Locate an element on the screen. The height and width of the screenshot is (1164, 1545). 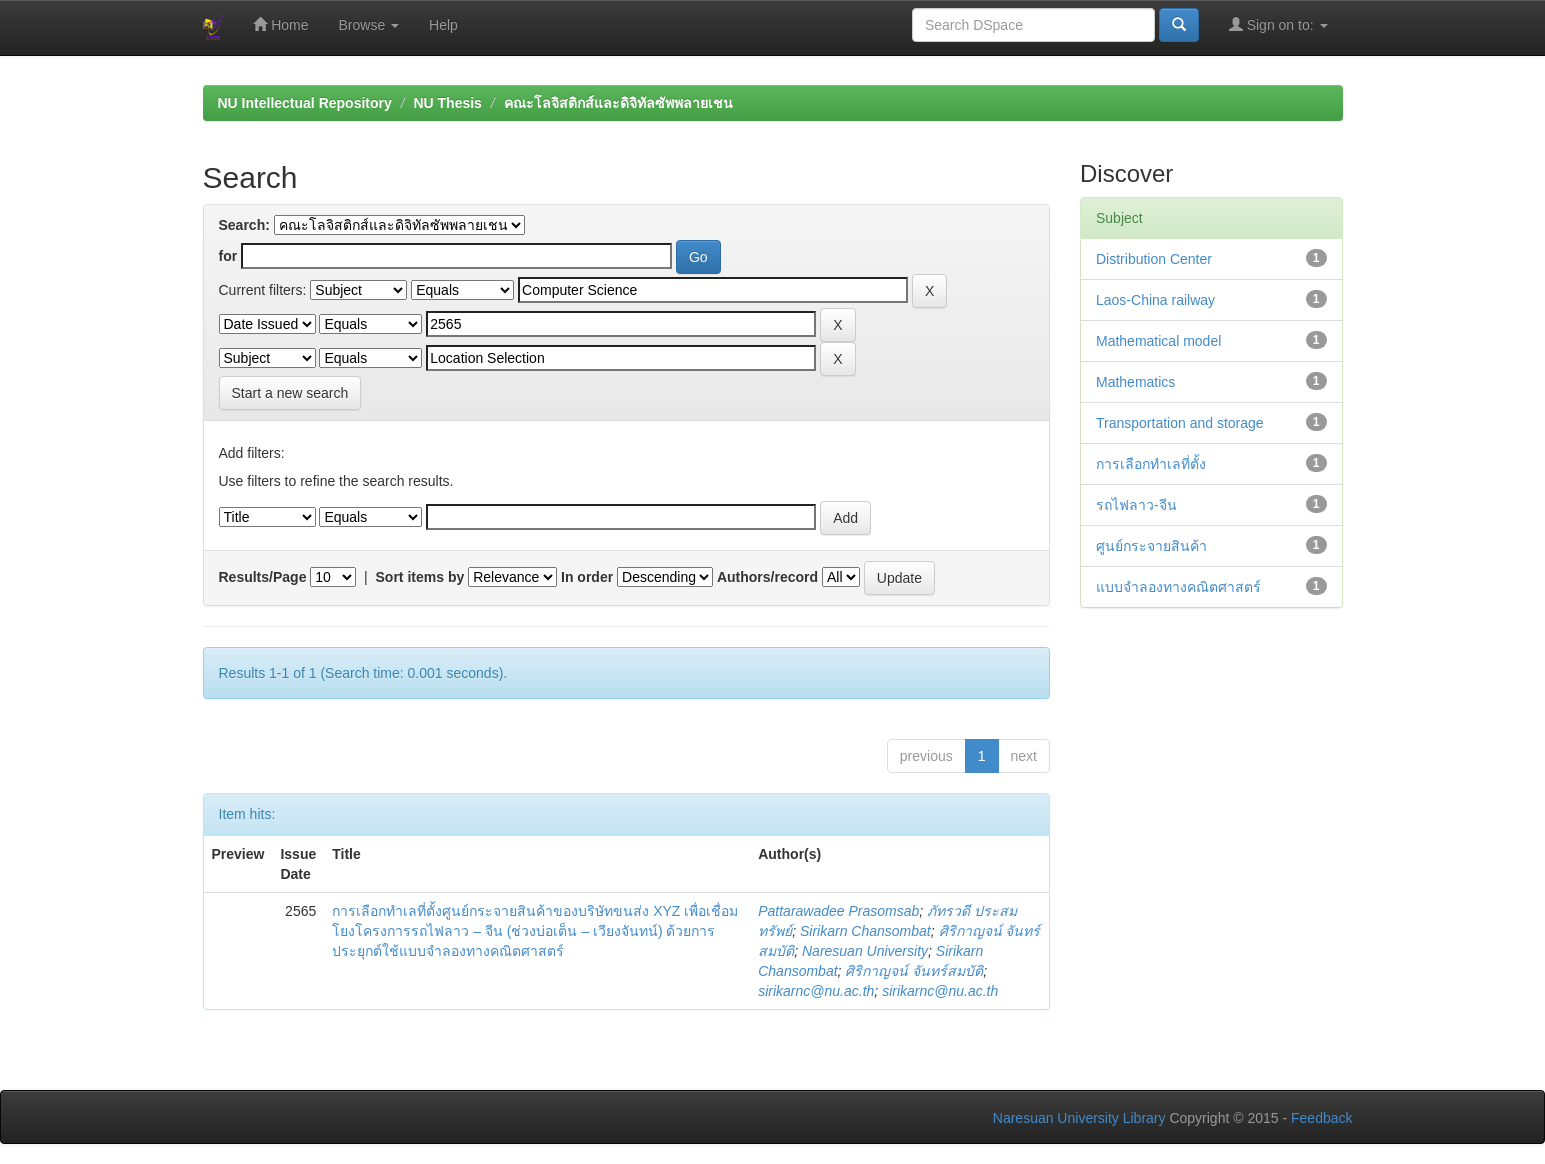
NU Thesis is located at coordinates (447, 103).